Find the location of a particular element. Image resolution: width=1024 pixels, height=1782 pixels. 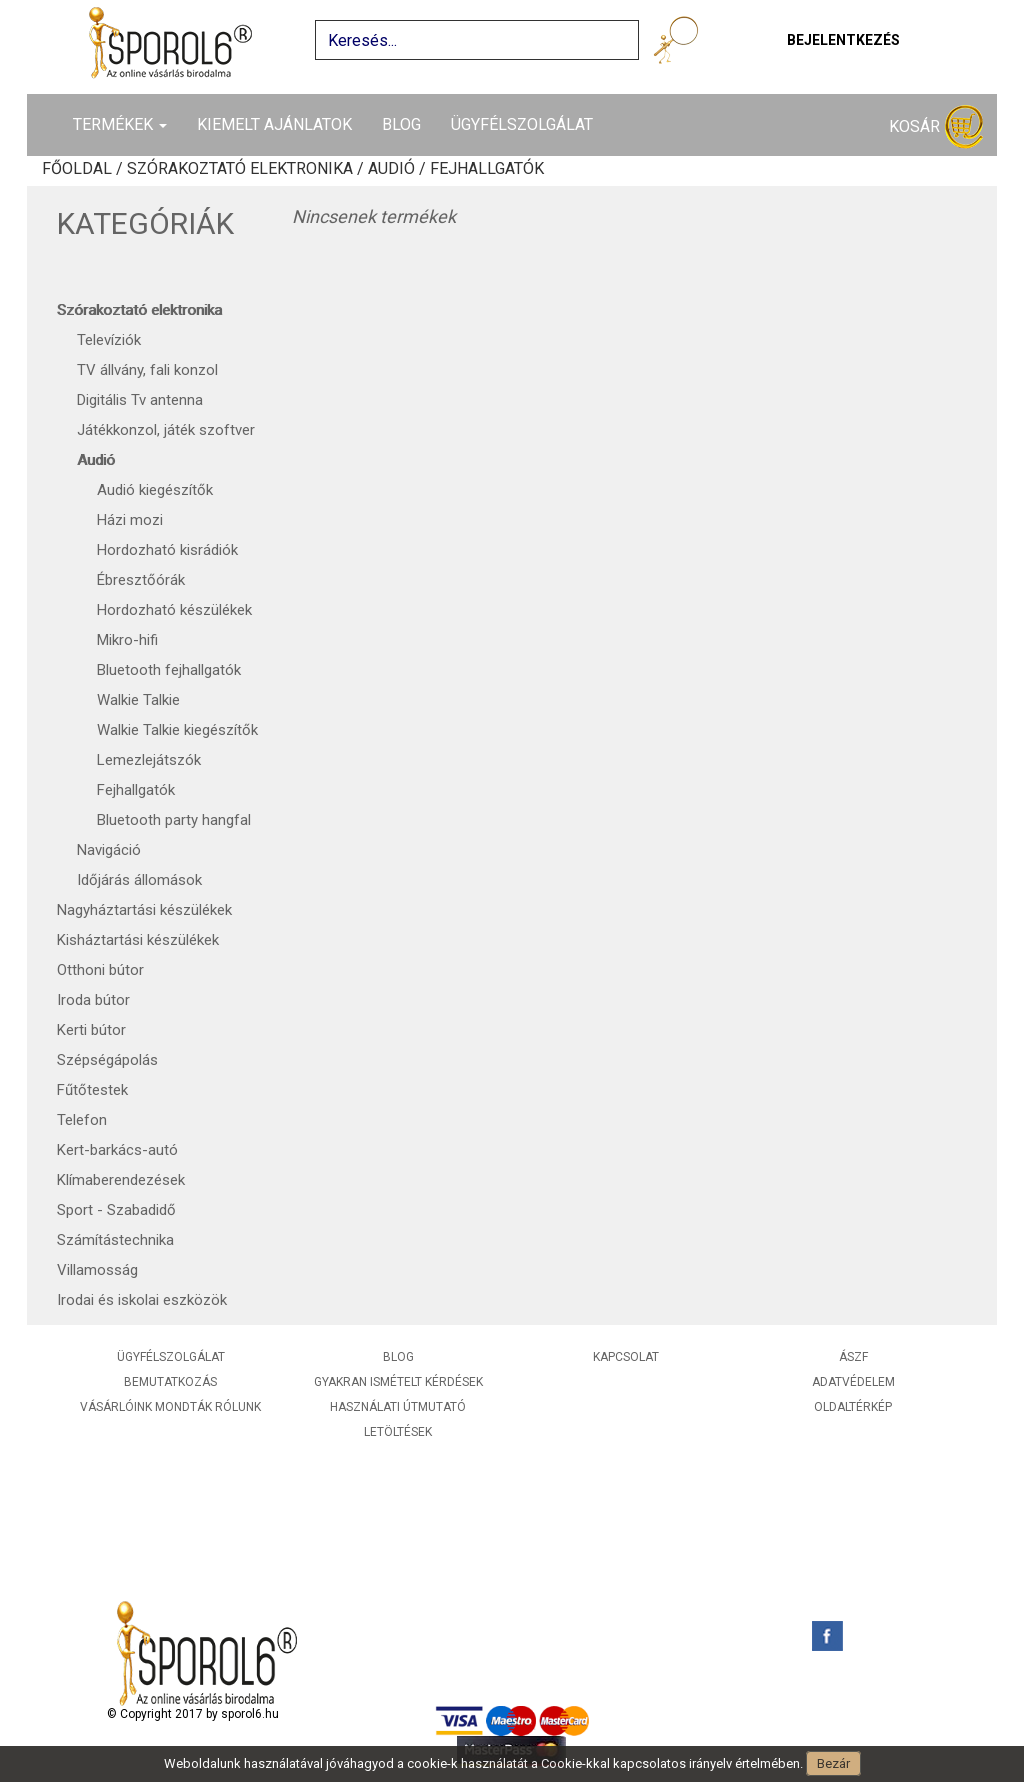

Sport - Szabadidő is located at coordinates (116, 1210).